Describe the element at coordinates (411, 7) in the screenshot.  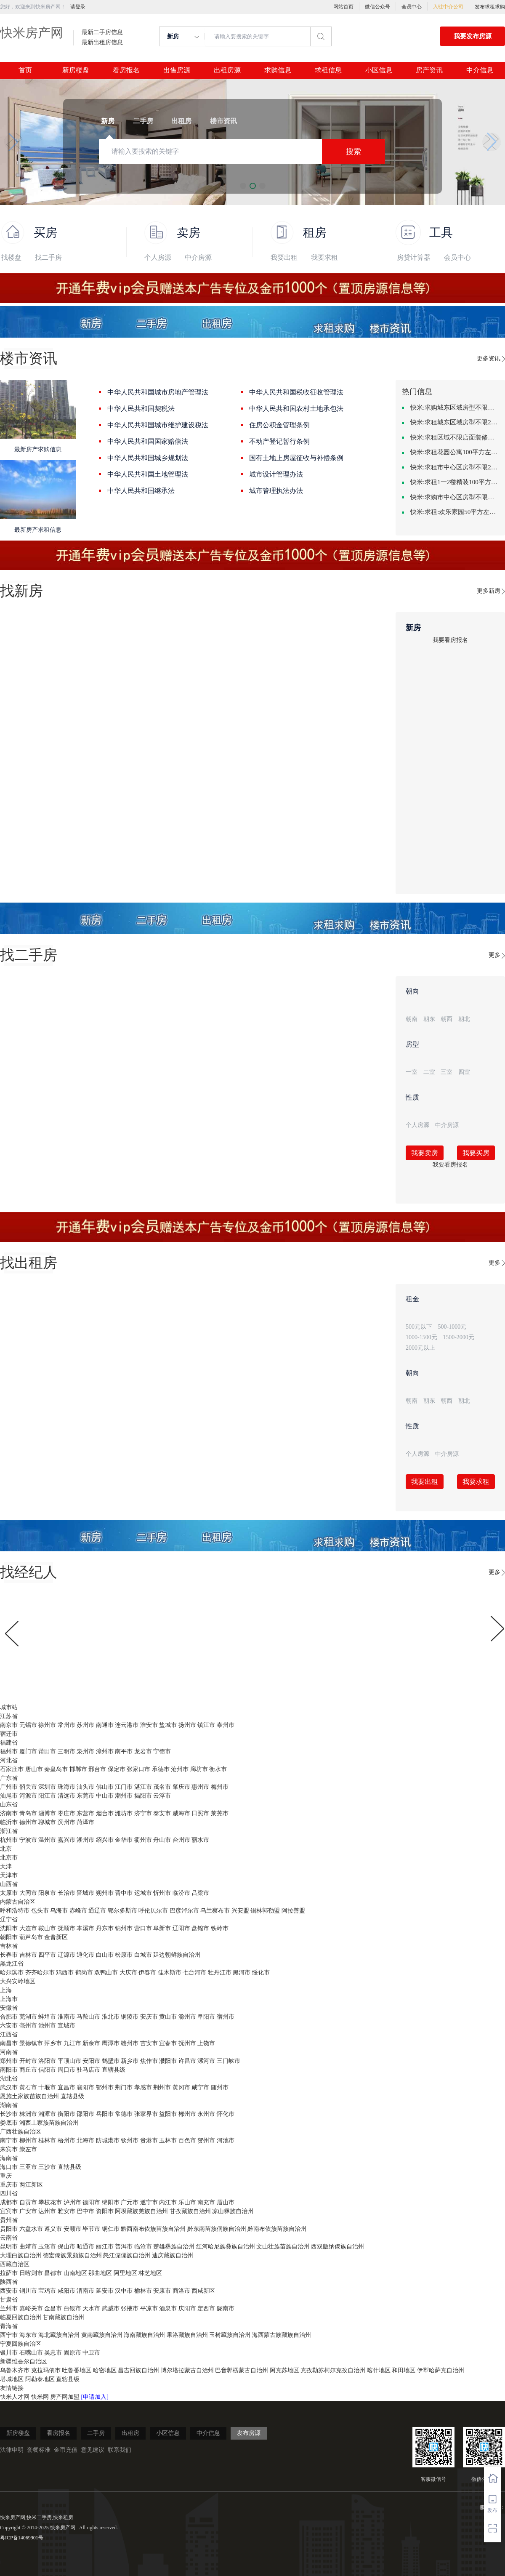
I see `会员中心` at that location.